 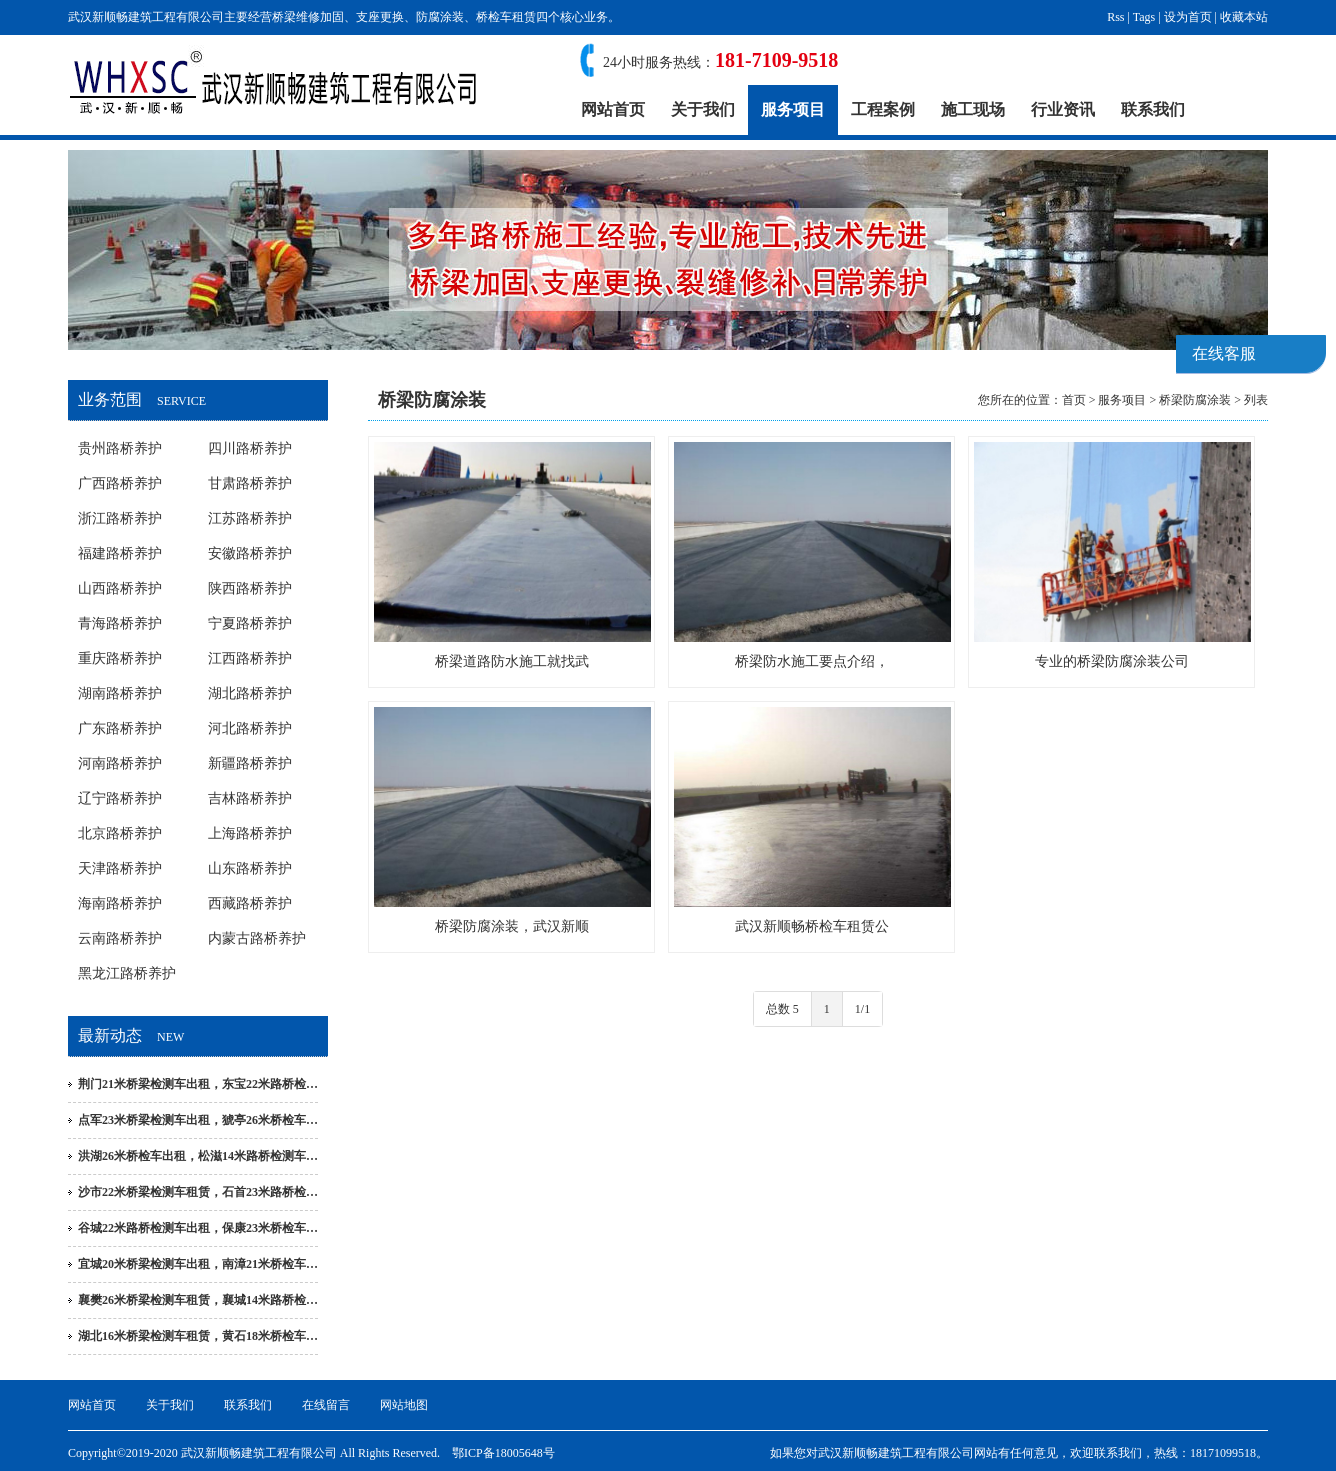 I want to click on 陕西路桥养护, so click(x=250, y=588).